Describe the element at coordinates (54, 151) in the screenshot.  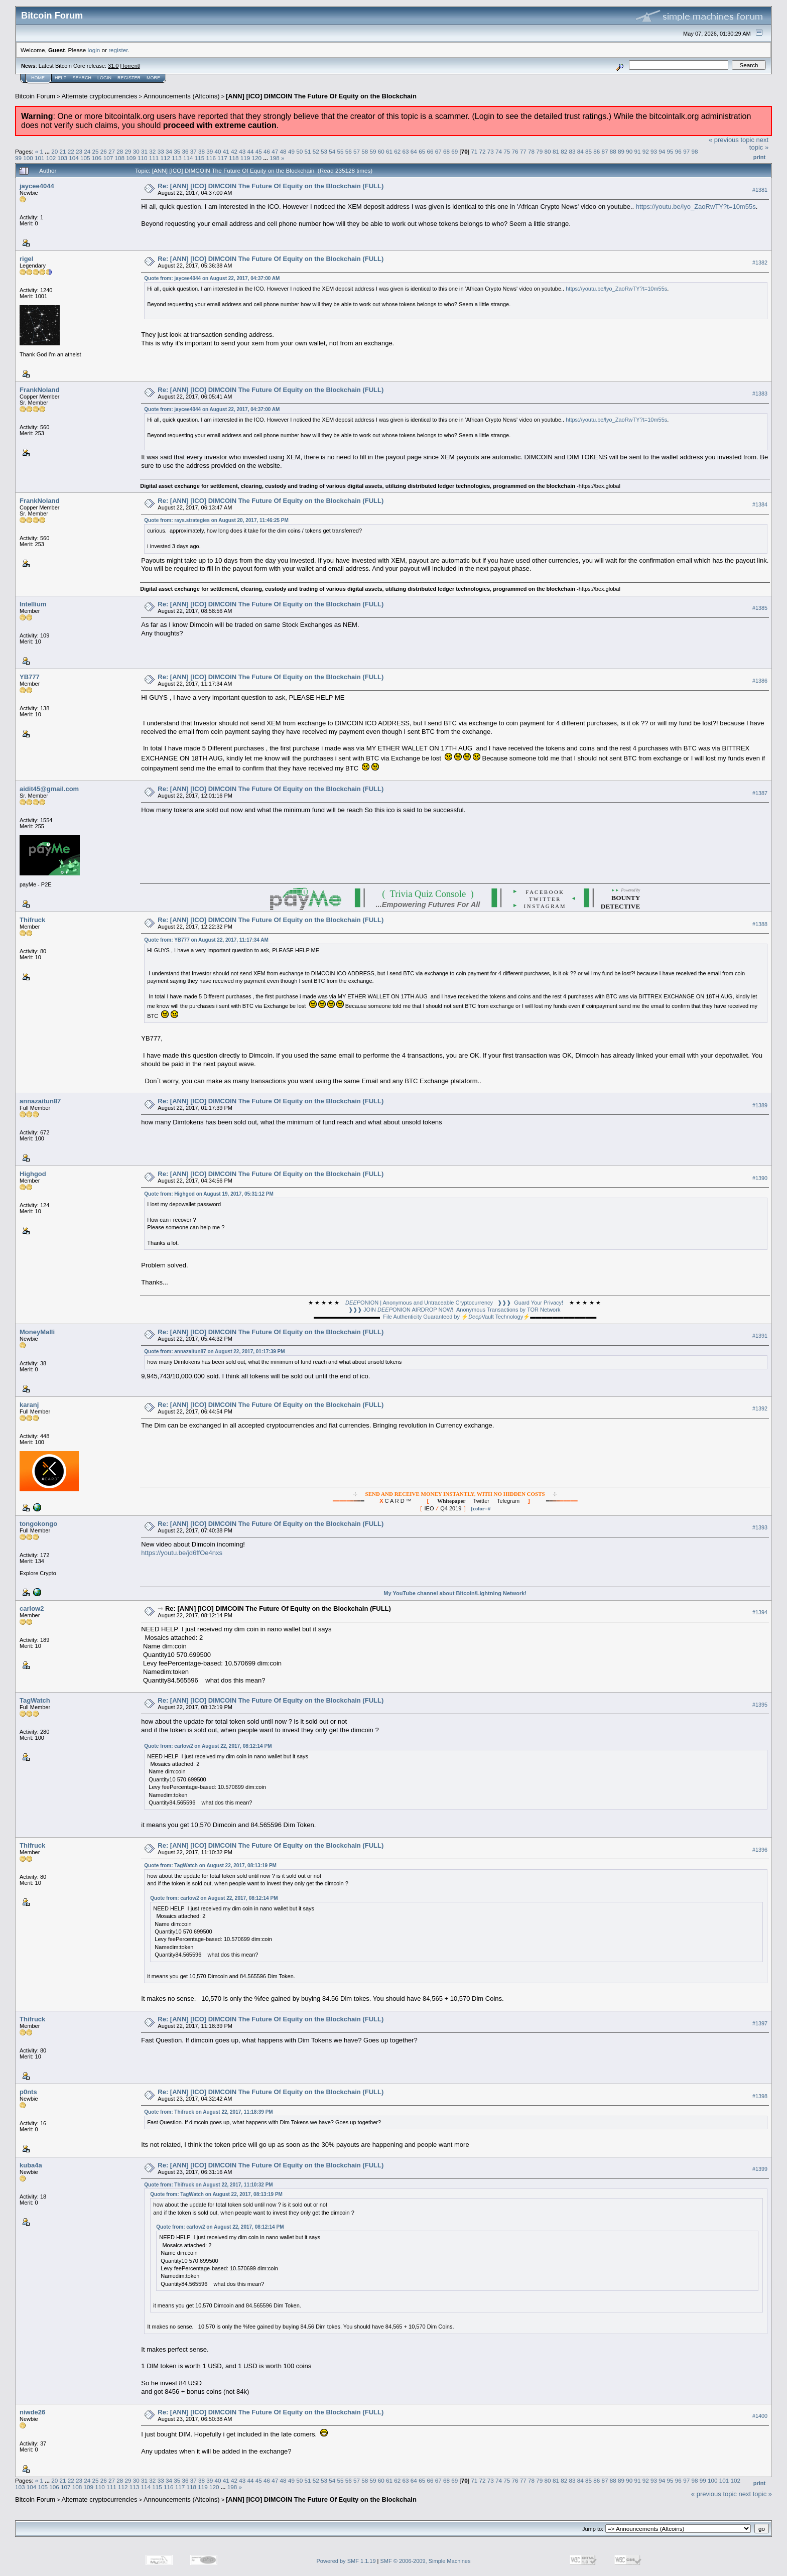
I see `20` at that location.